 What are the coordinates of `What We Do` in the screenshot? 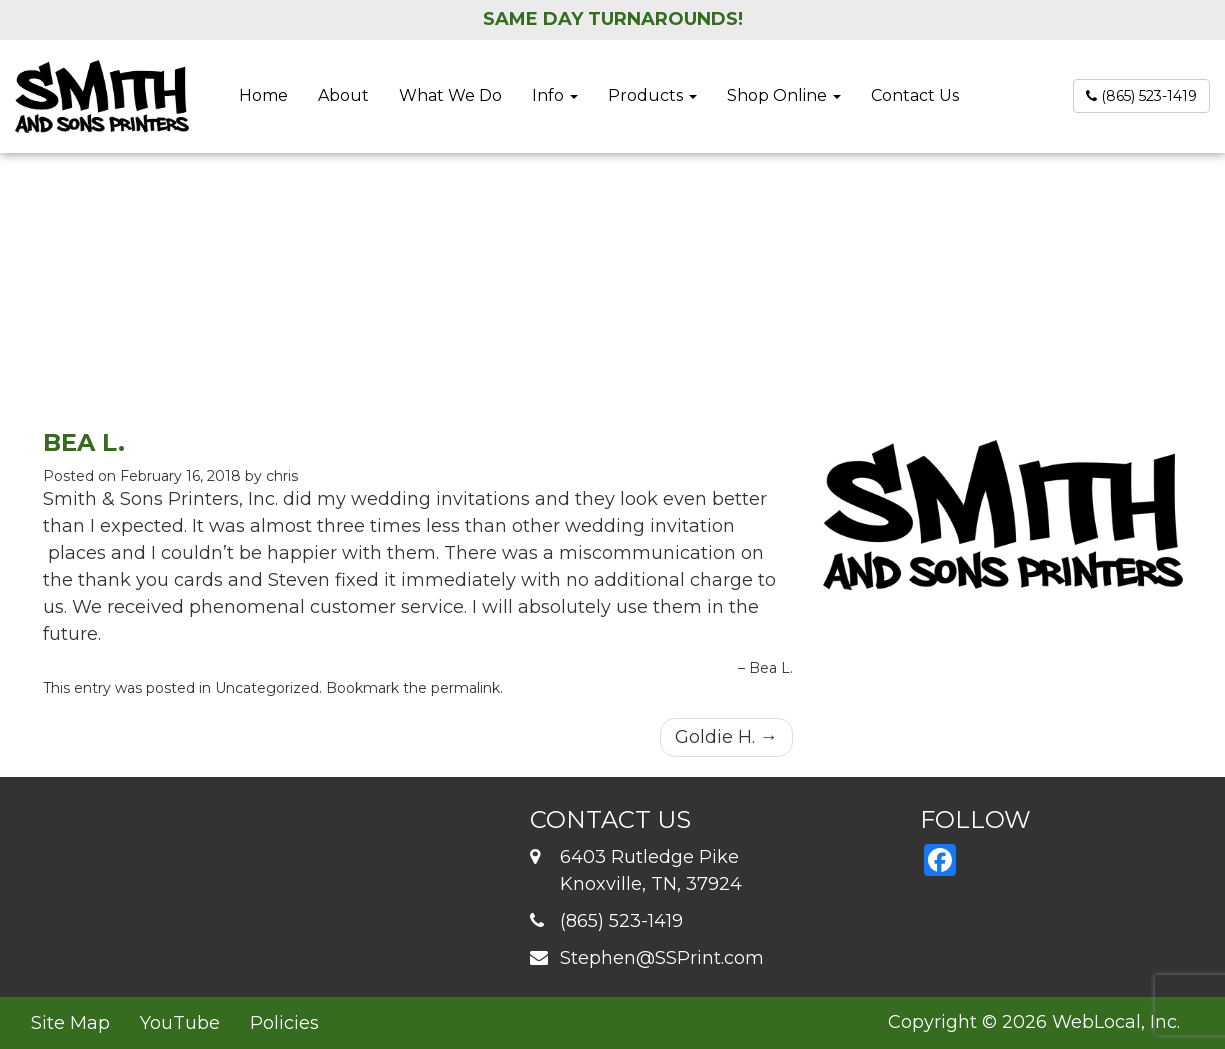 It's located at (450, 95).